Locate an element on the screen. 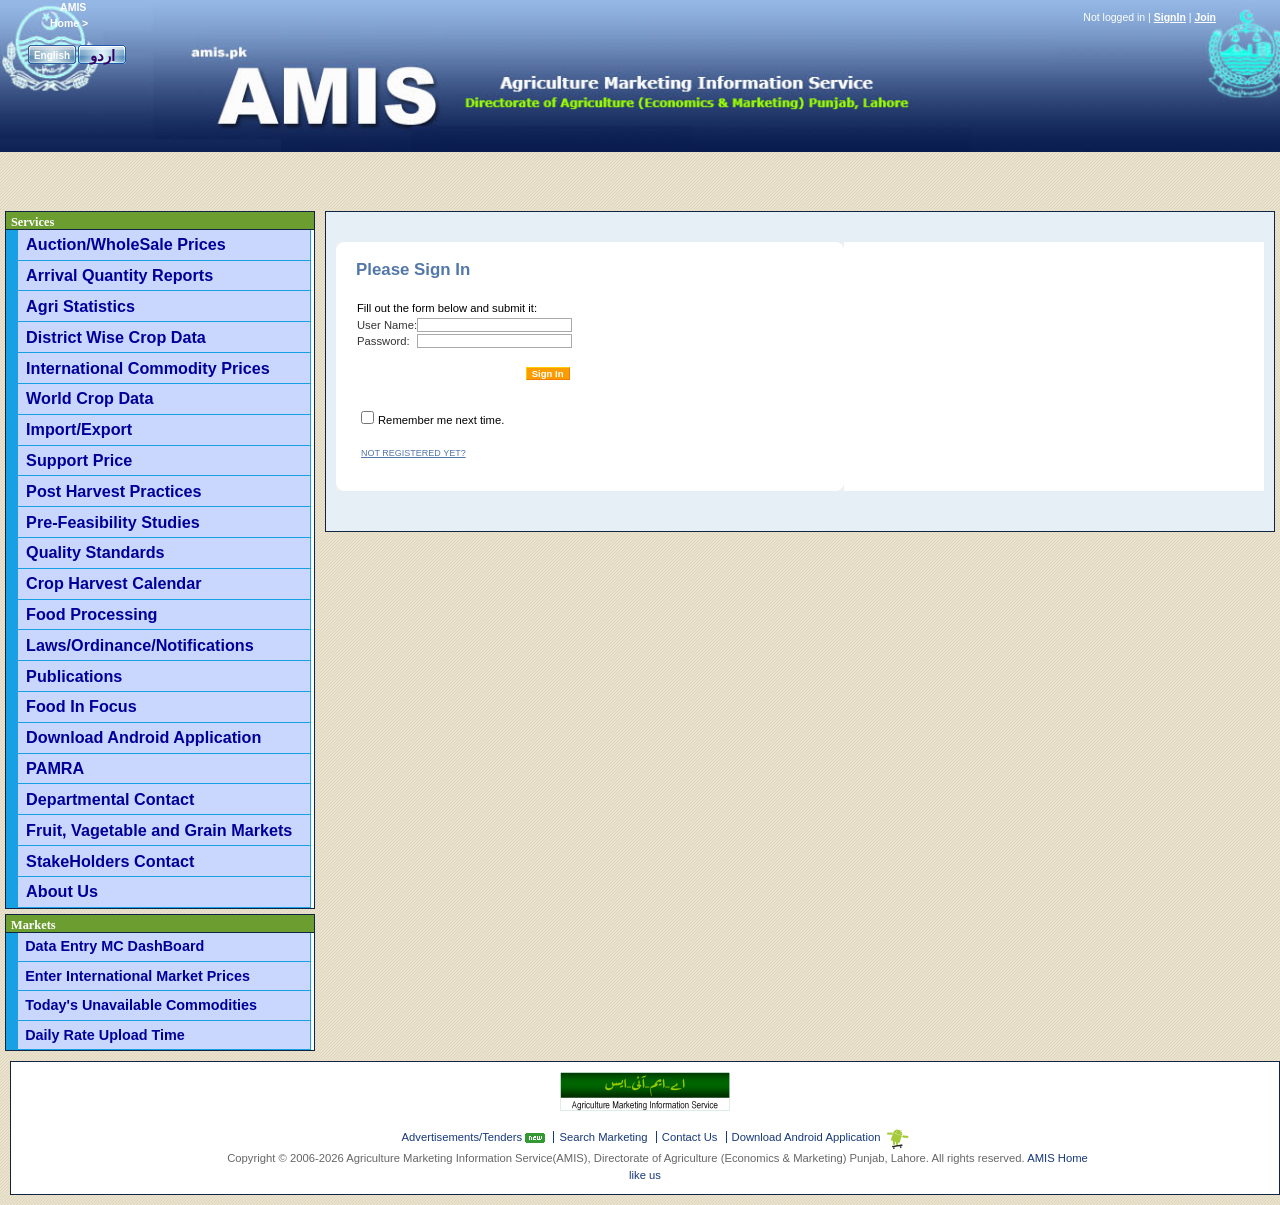 The width and height of the screenshot is (1280, 1205). Today's Unavailable Commodities is located at coordinates (141, 1005).